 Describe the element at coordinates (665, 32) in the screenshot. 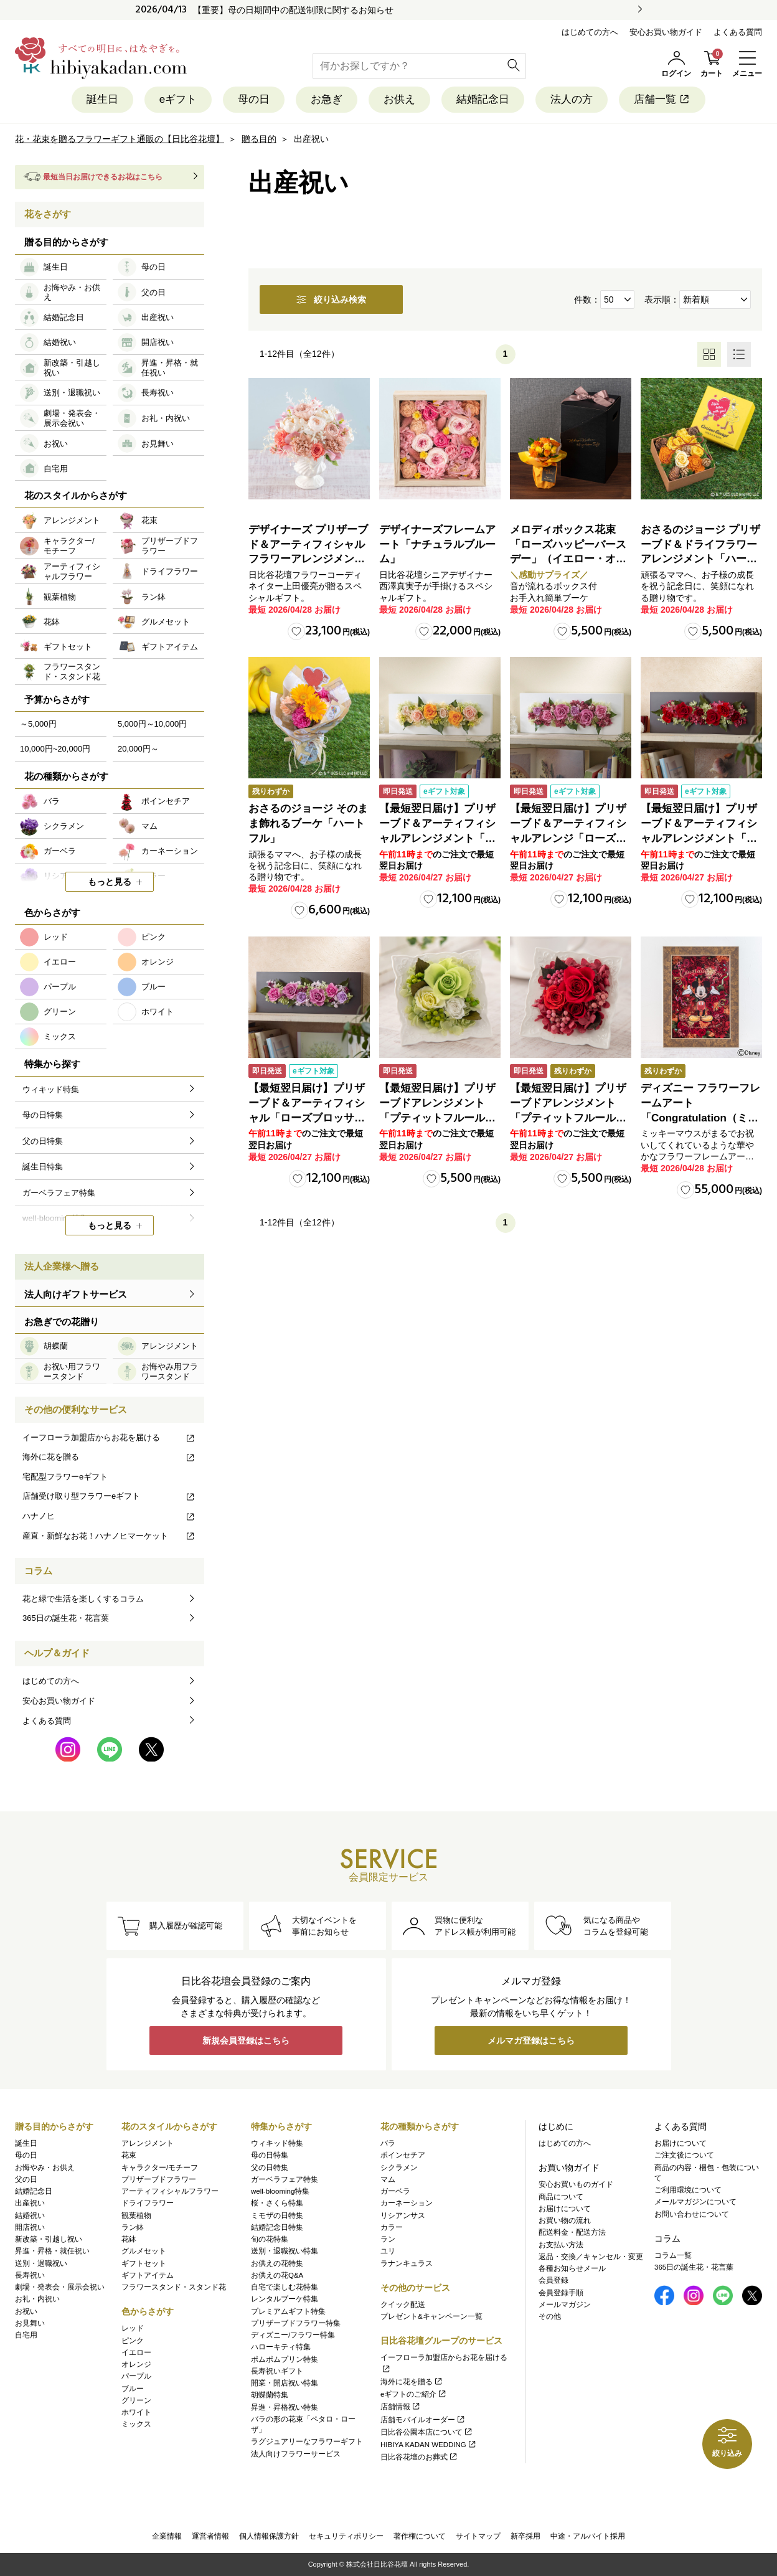

I see `安心お買い物ガイド` at that location.